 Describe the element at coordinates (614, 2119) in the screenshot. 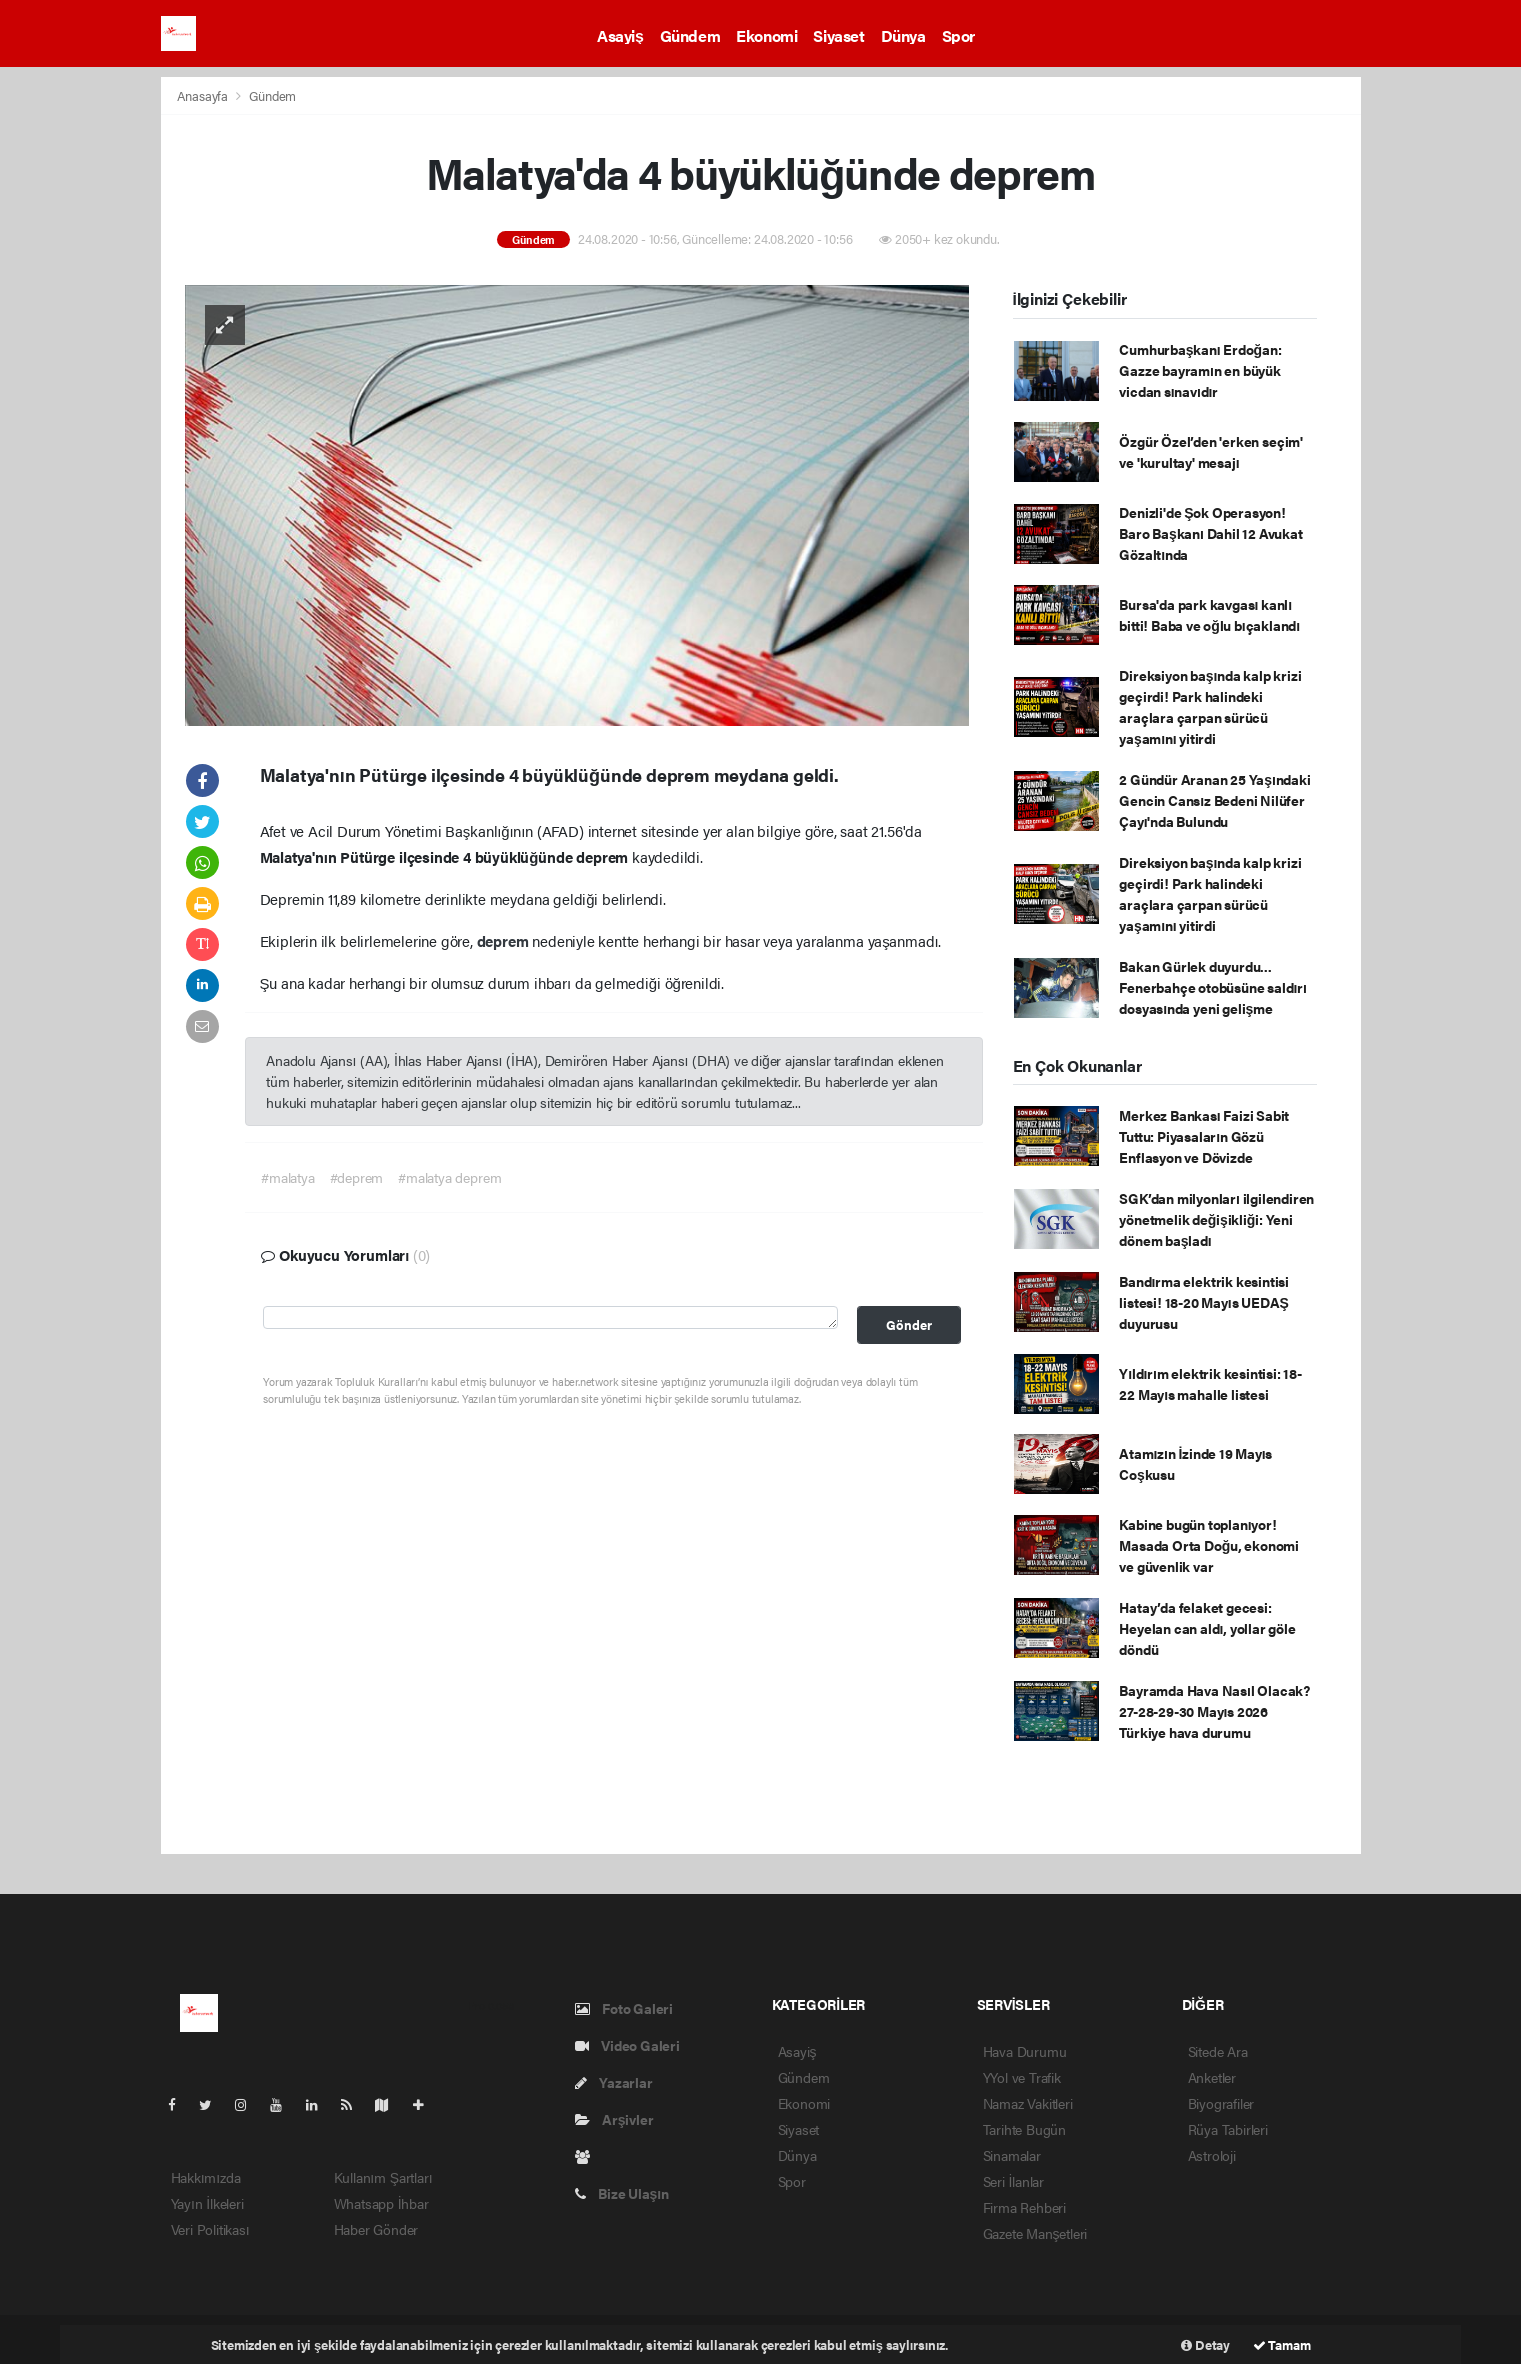

I see `Arşivler` at that location.